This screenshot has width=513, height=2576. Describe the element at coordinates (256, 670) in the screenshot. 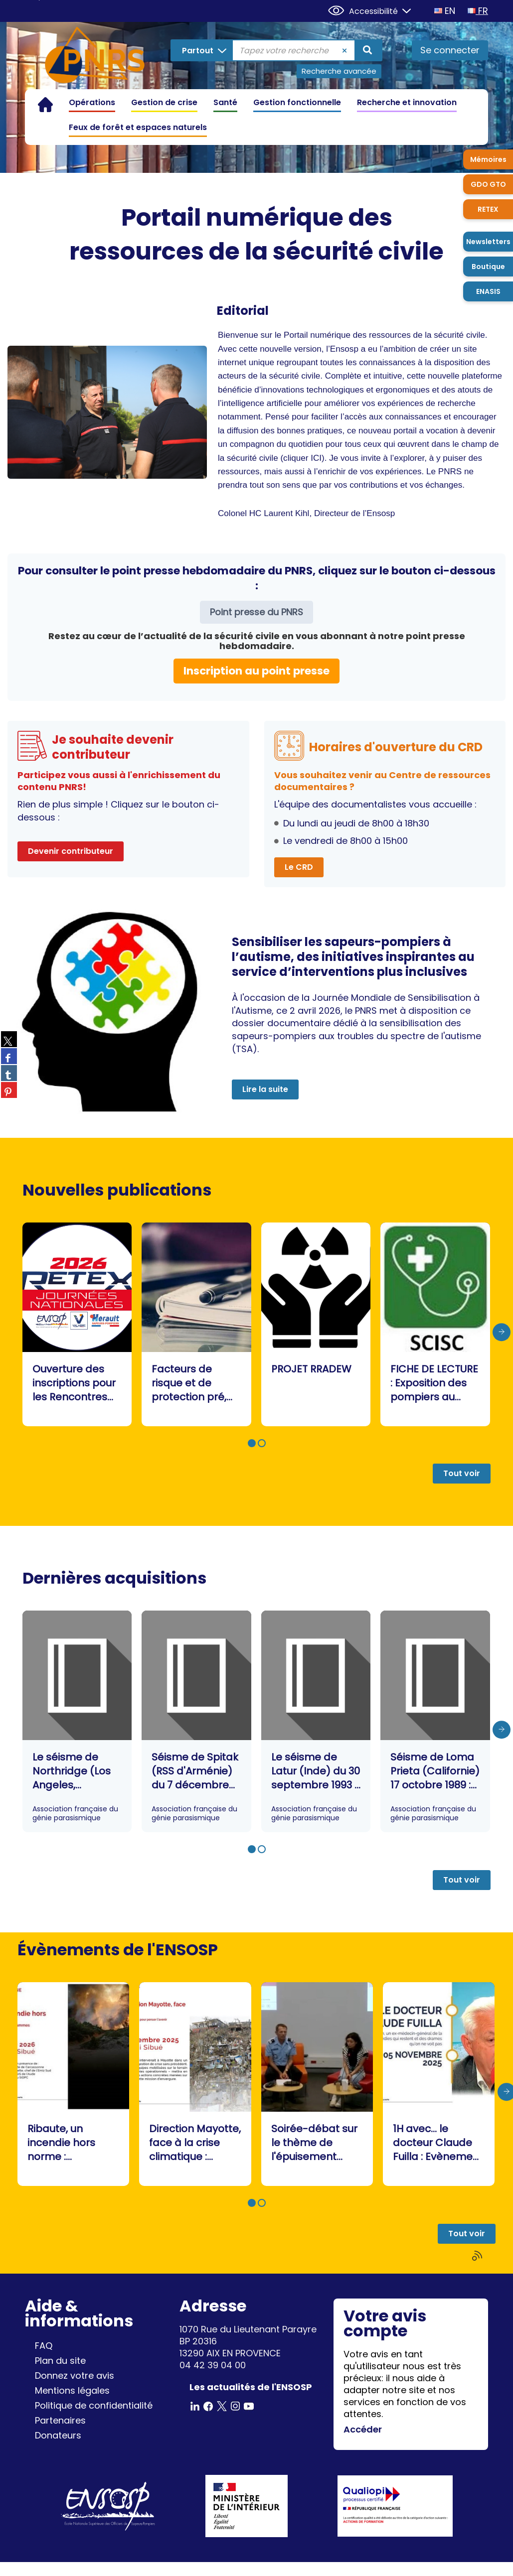

I see `Inscription au point presse` at that location.